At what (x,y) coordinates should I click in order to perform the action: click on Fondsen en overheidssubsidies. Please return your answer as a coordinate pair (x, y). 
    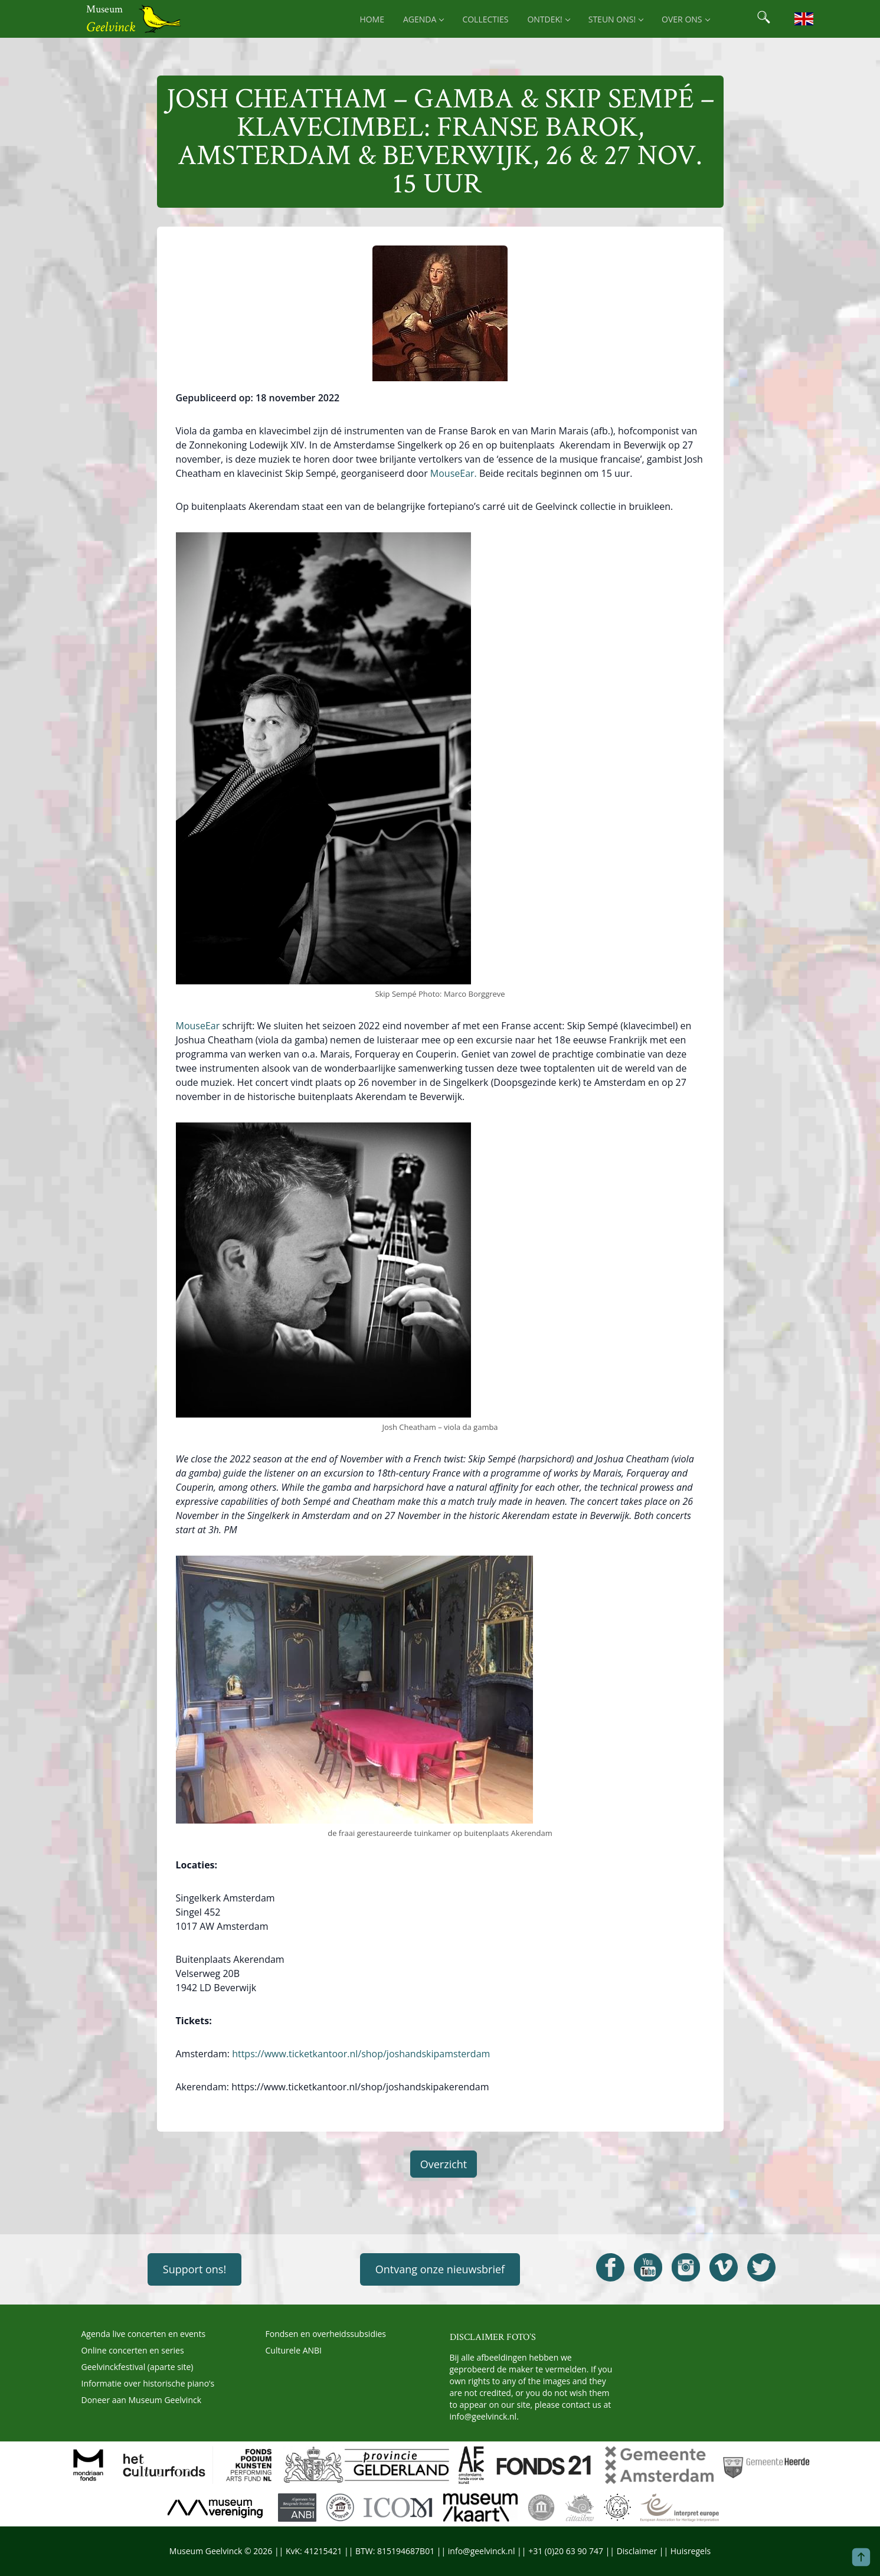
    Looking at the image, I should click on (326, 2333).